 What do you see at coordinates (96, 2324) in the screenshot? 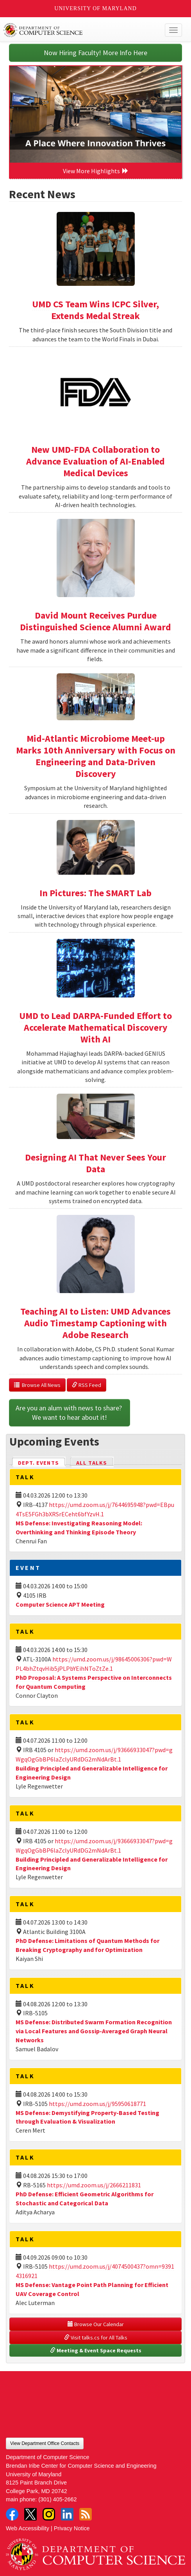
I see `Browse Our Calendar` at bounding box center [96, 2324].